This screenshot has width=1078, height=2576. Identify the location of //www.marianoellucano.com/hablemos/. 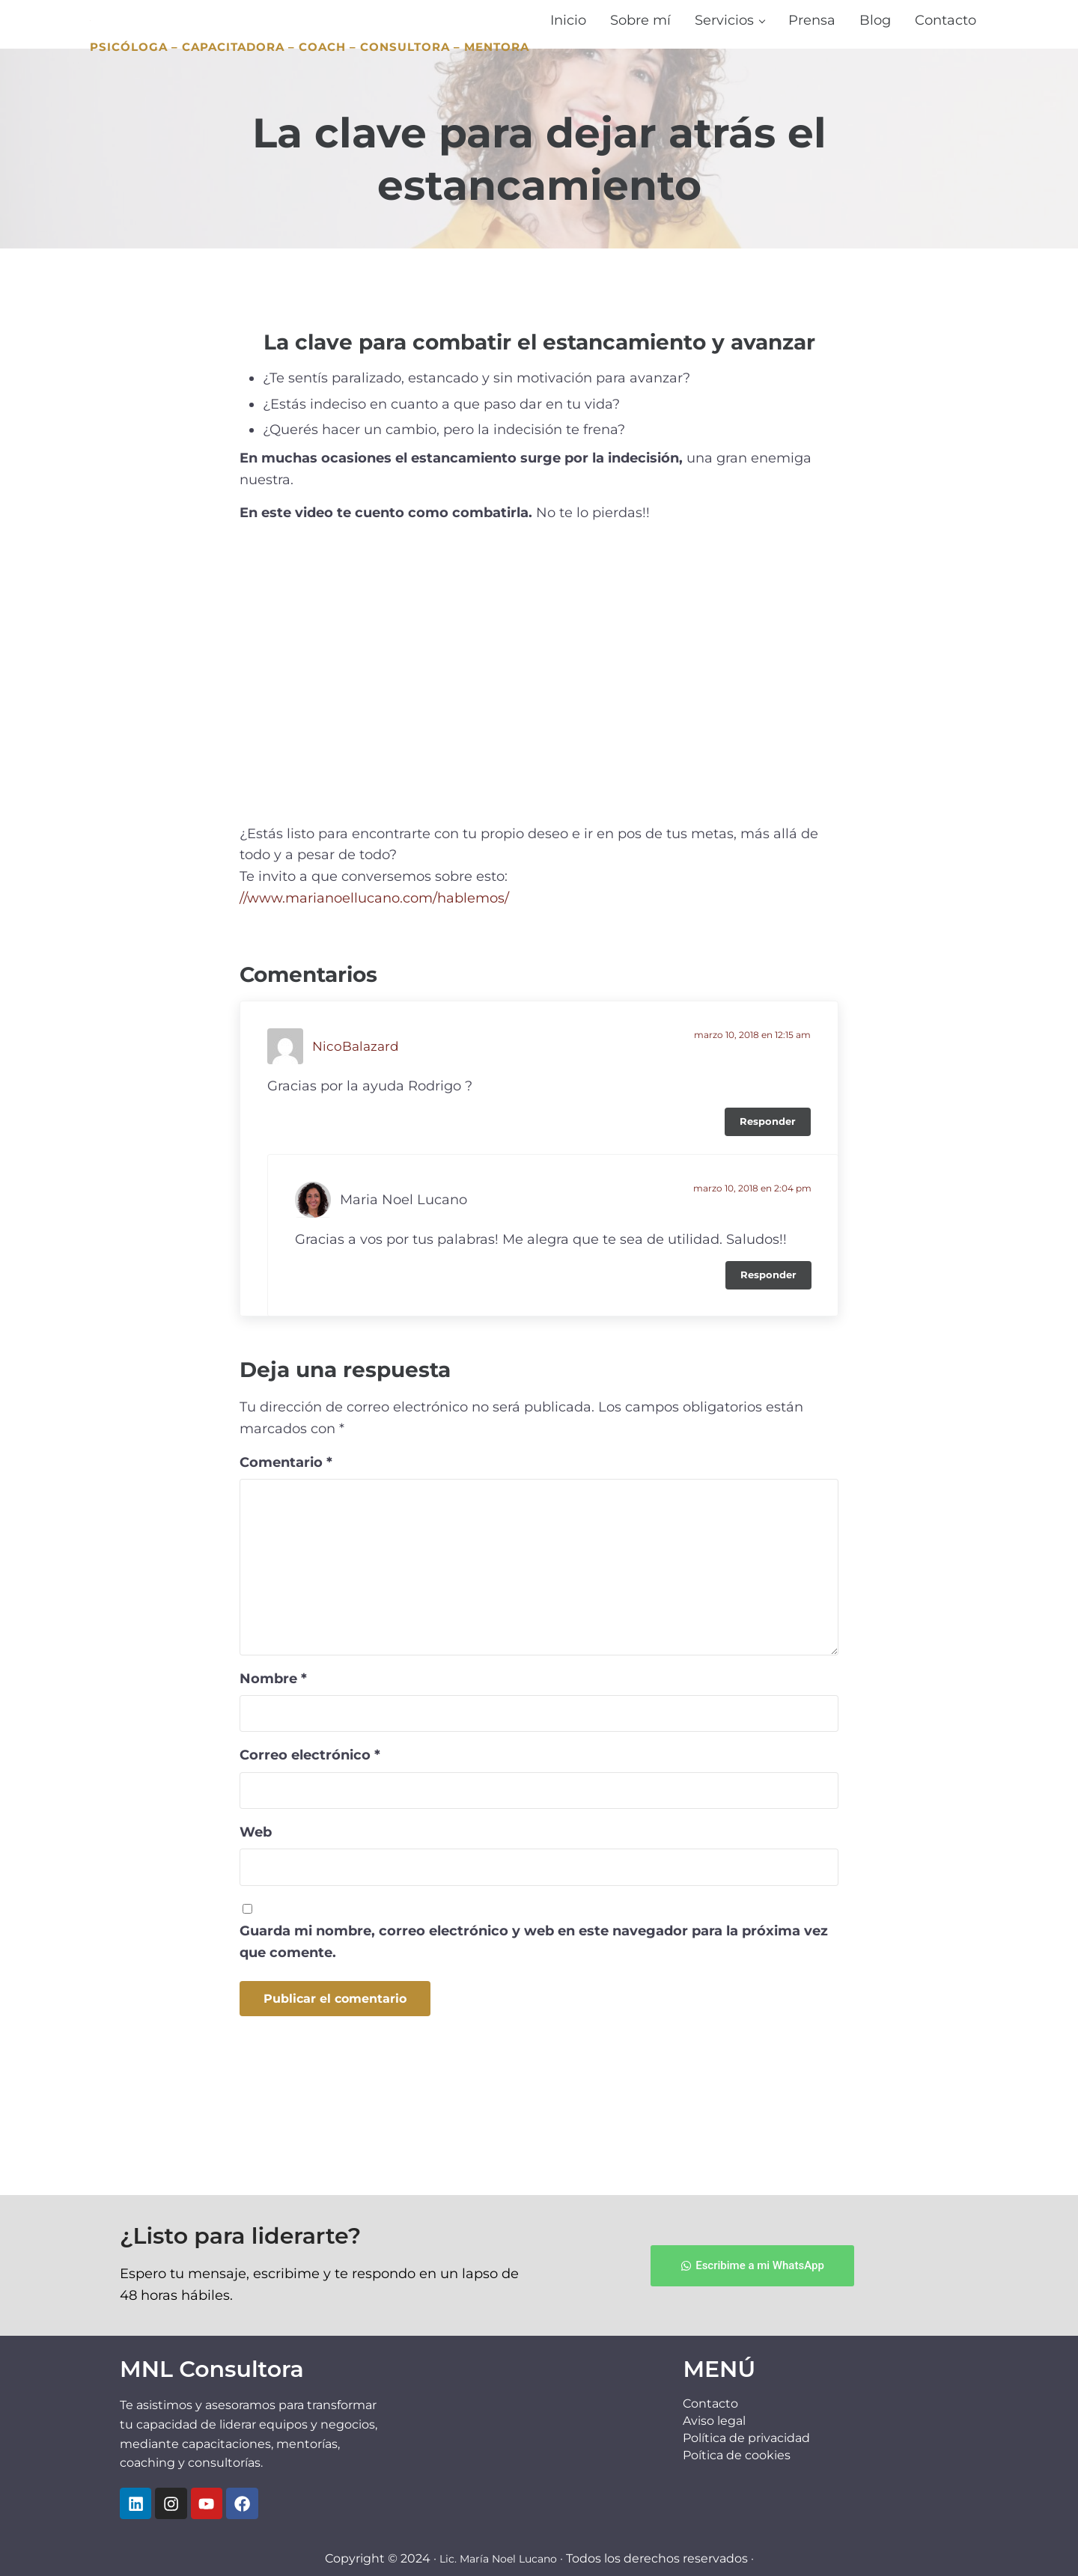
(374, 982).